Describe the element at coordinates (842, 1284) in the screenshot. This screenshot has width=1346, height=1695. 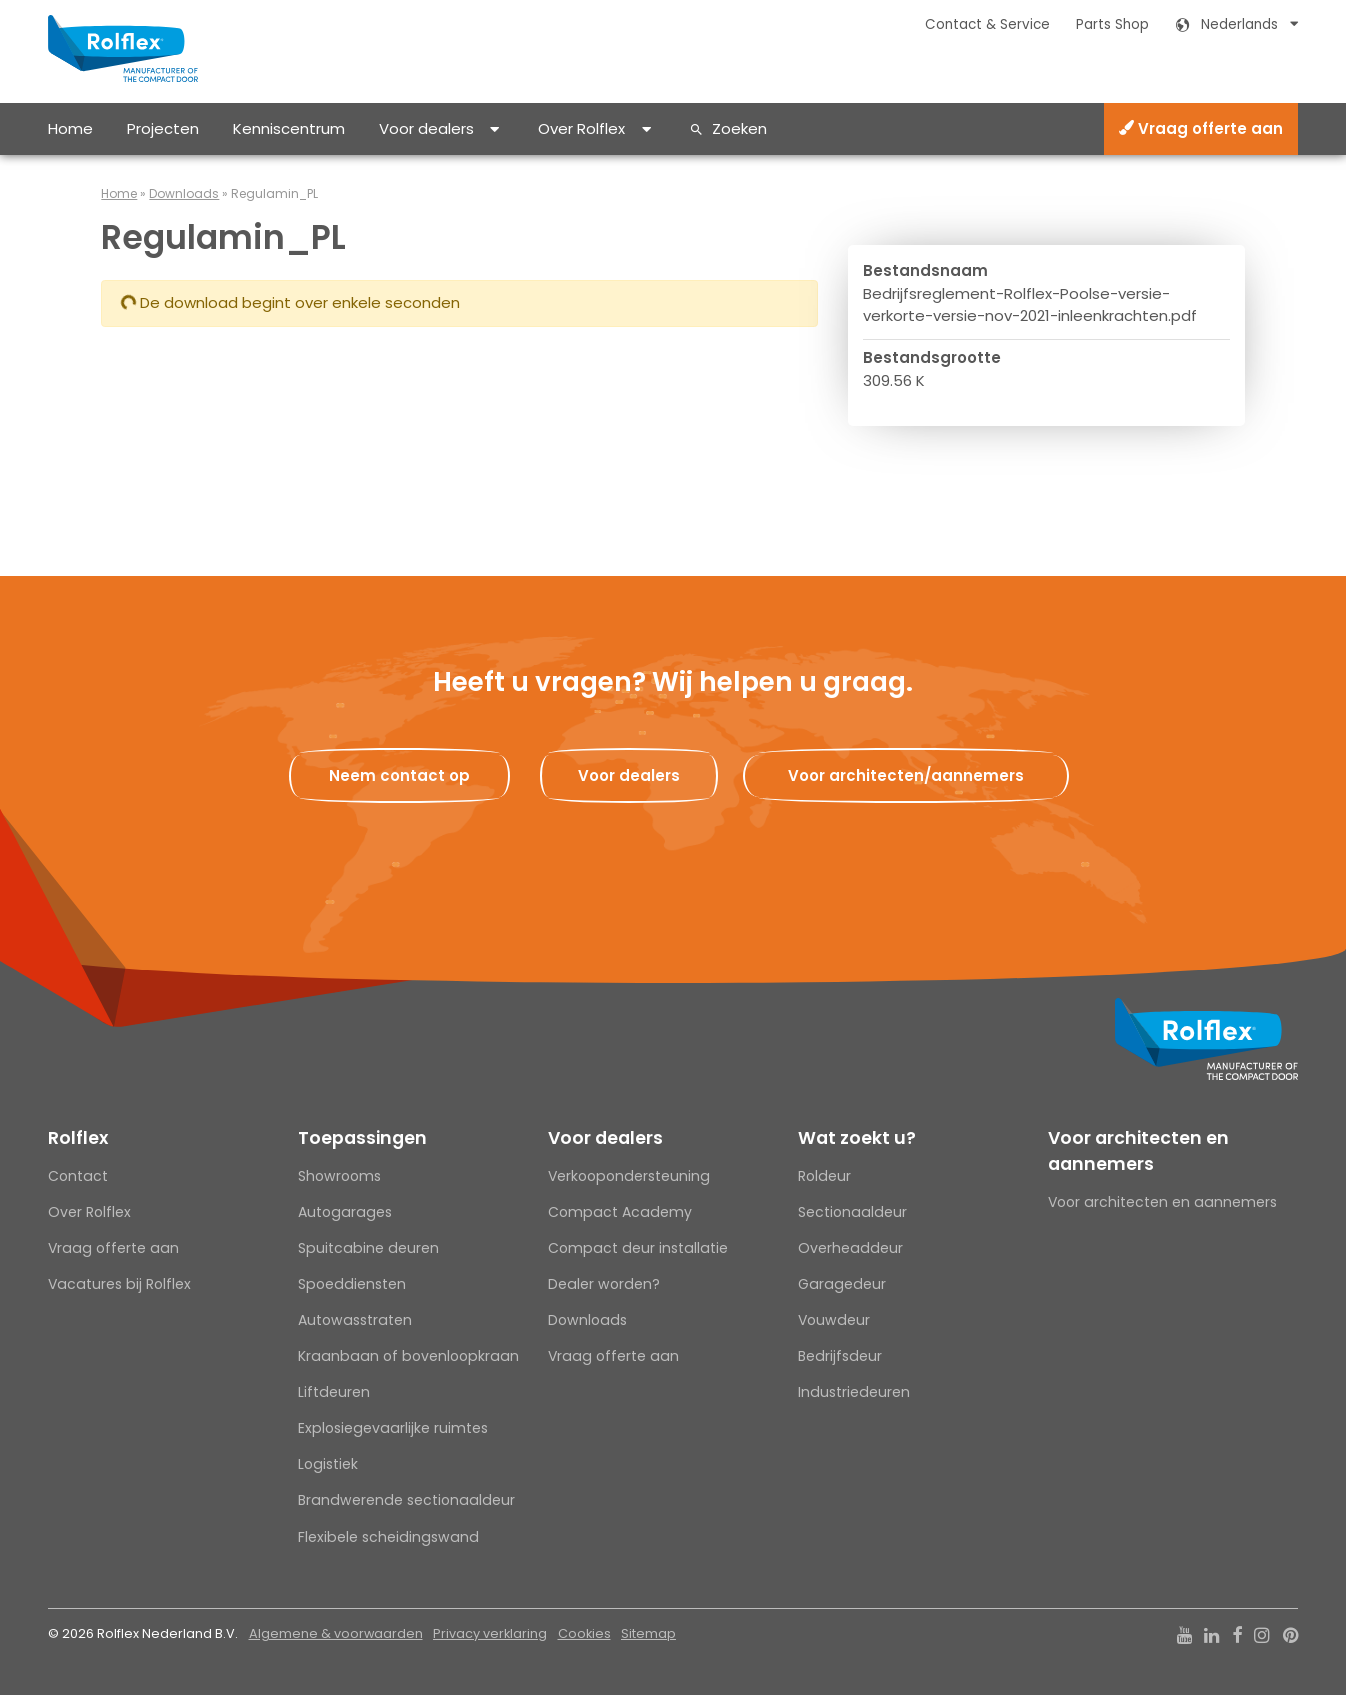
I see `Garagedeur` at that location.